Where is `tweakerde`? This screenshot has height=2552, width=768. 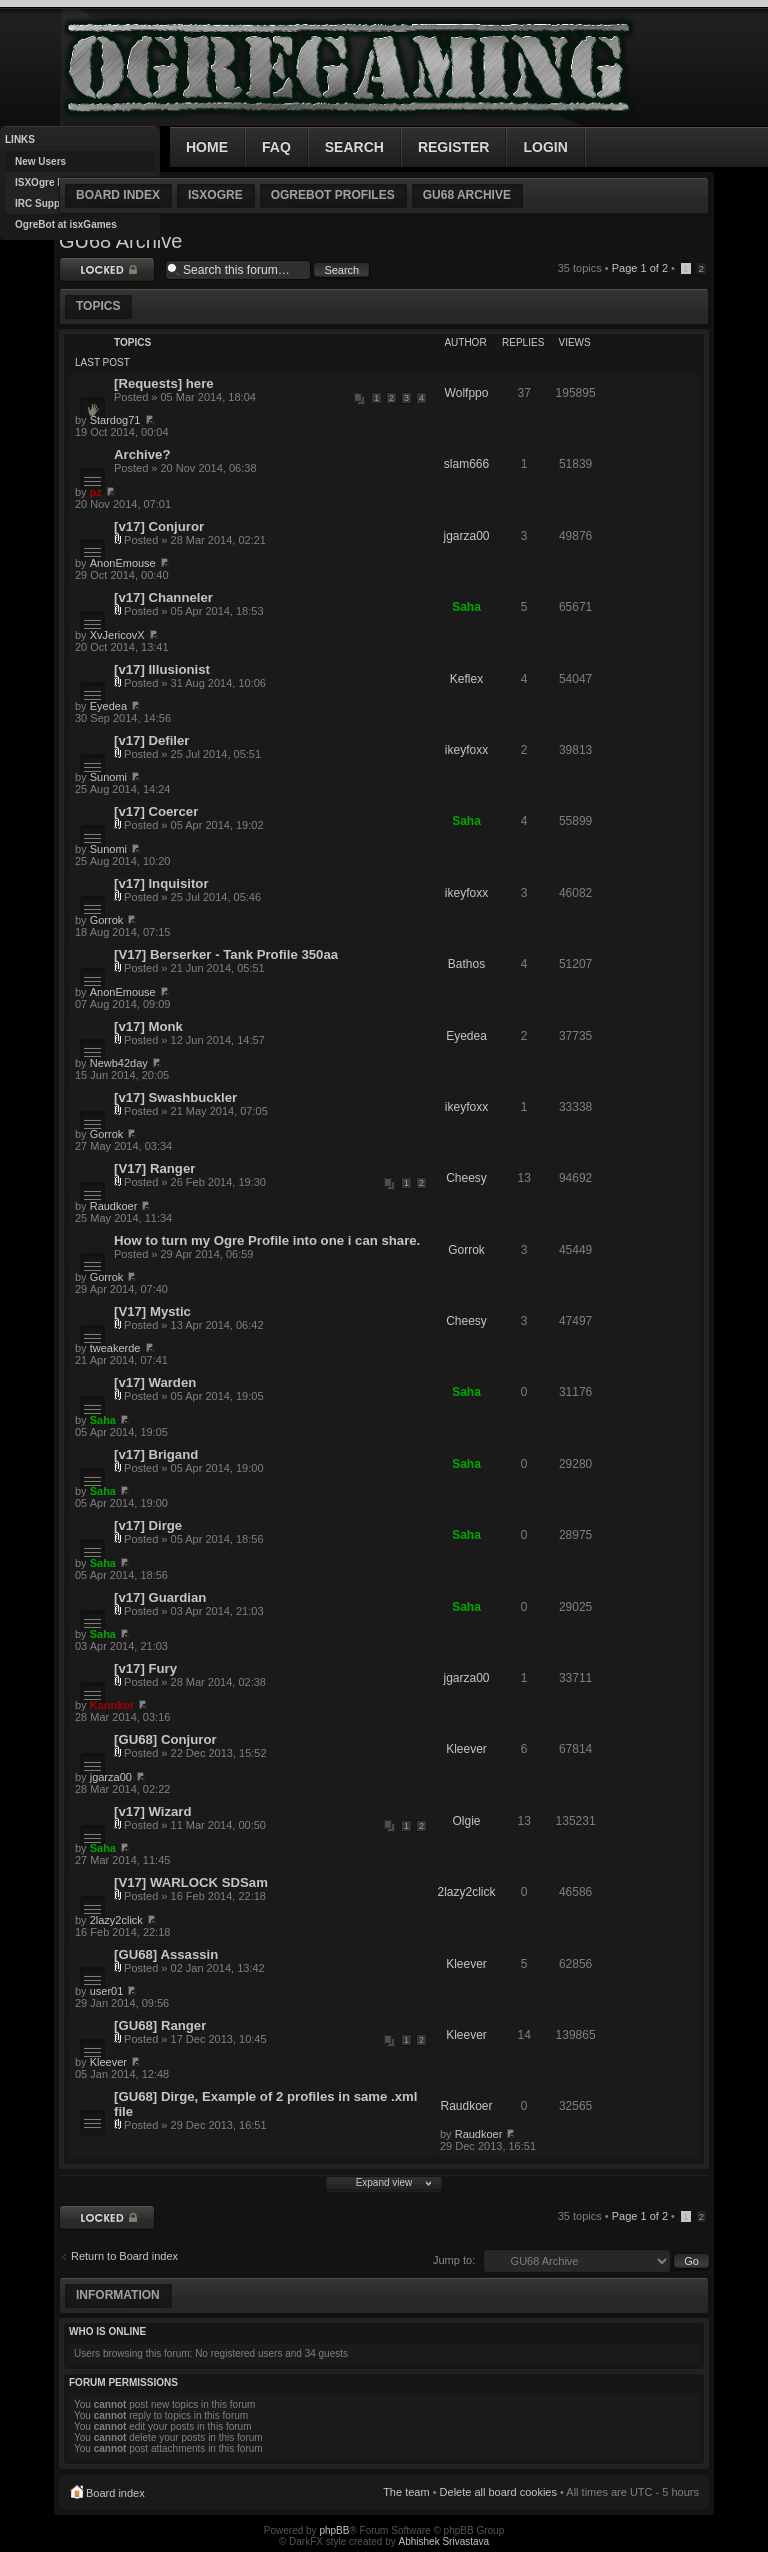
tweakerde is located at coordinates (115, 1348).